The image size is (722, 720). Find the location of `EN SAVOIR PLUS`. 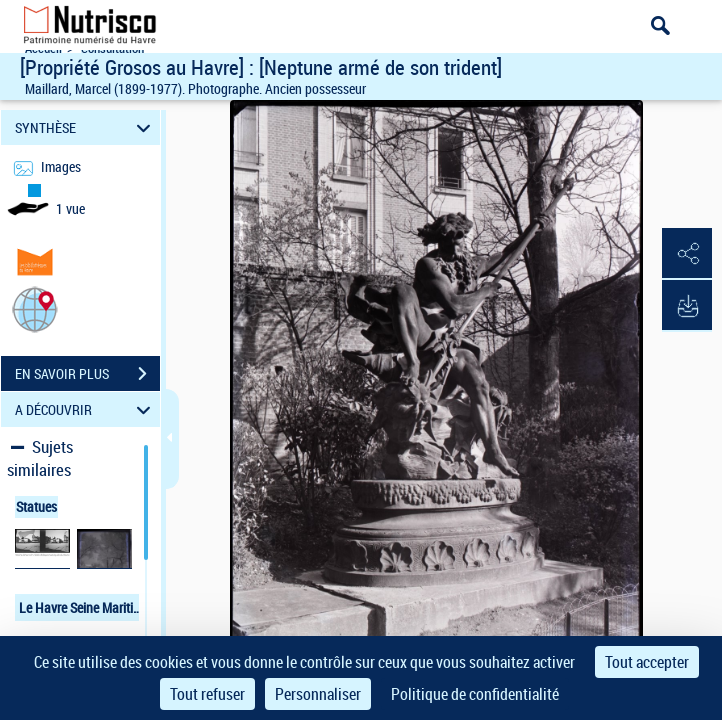

EN SAVOIR PLUS is located at coordinates (87, 374).